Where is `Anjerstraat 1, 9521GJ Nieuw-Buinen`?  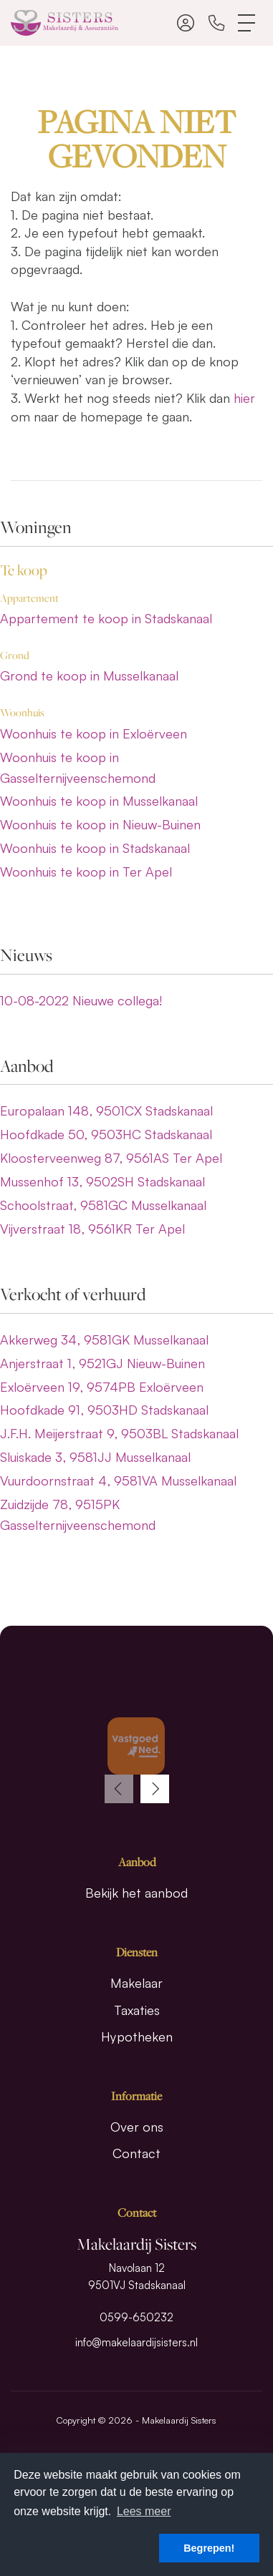
Anjerstraat 1, 9521GJ Nieuw-Buinen is located at coordinates (102, 1363).